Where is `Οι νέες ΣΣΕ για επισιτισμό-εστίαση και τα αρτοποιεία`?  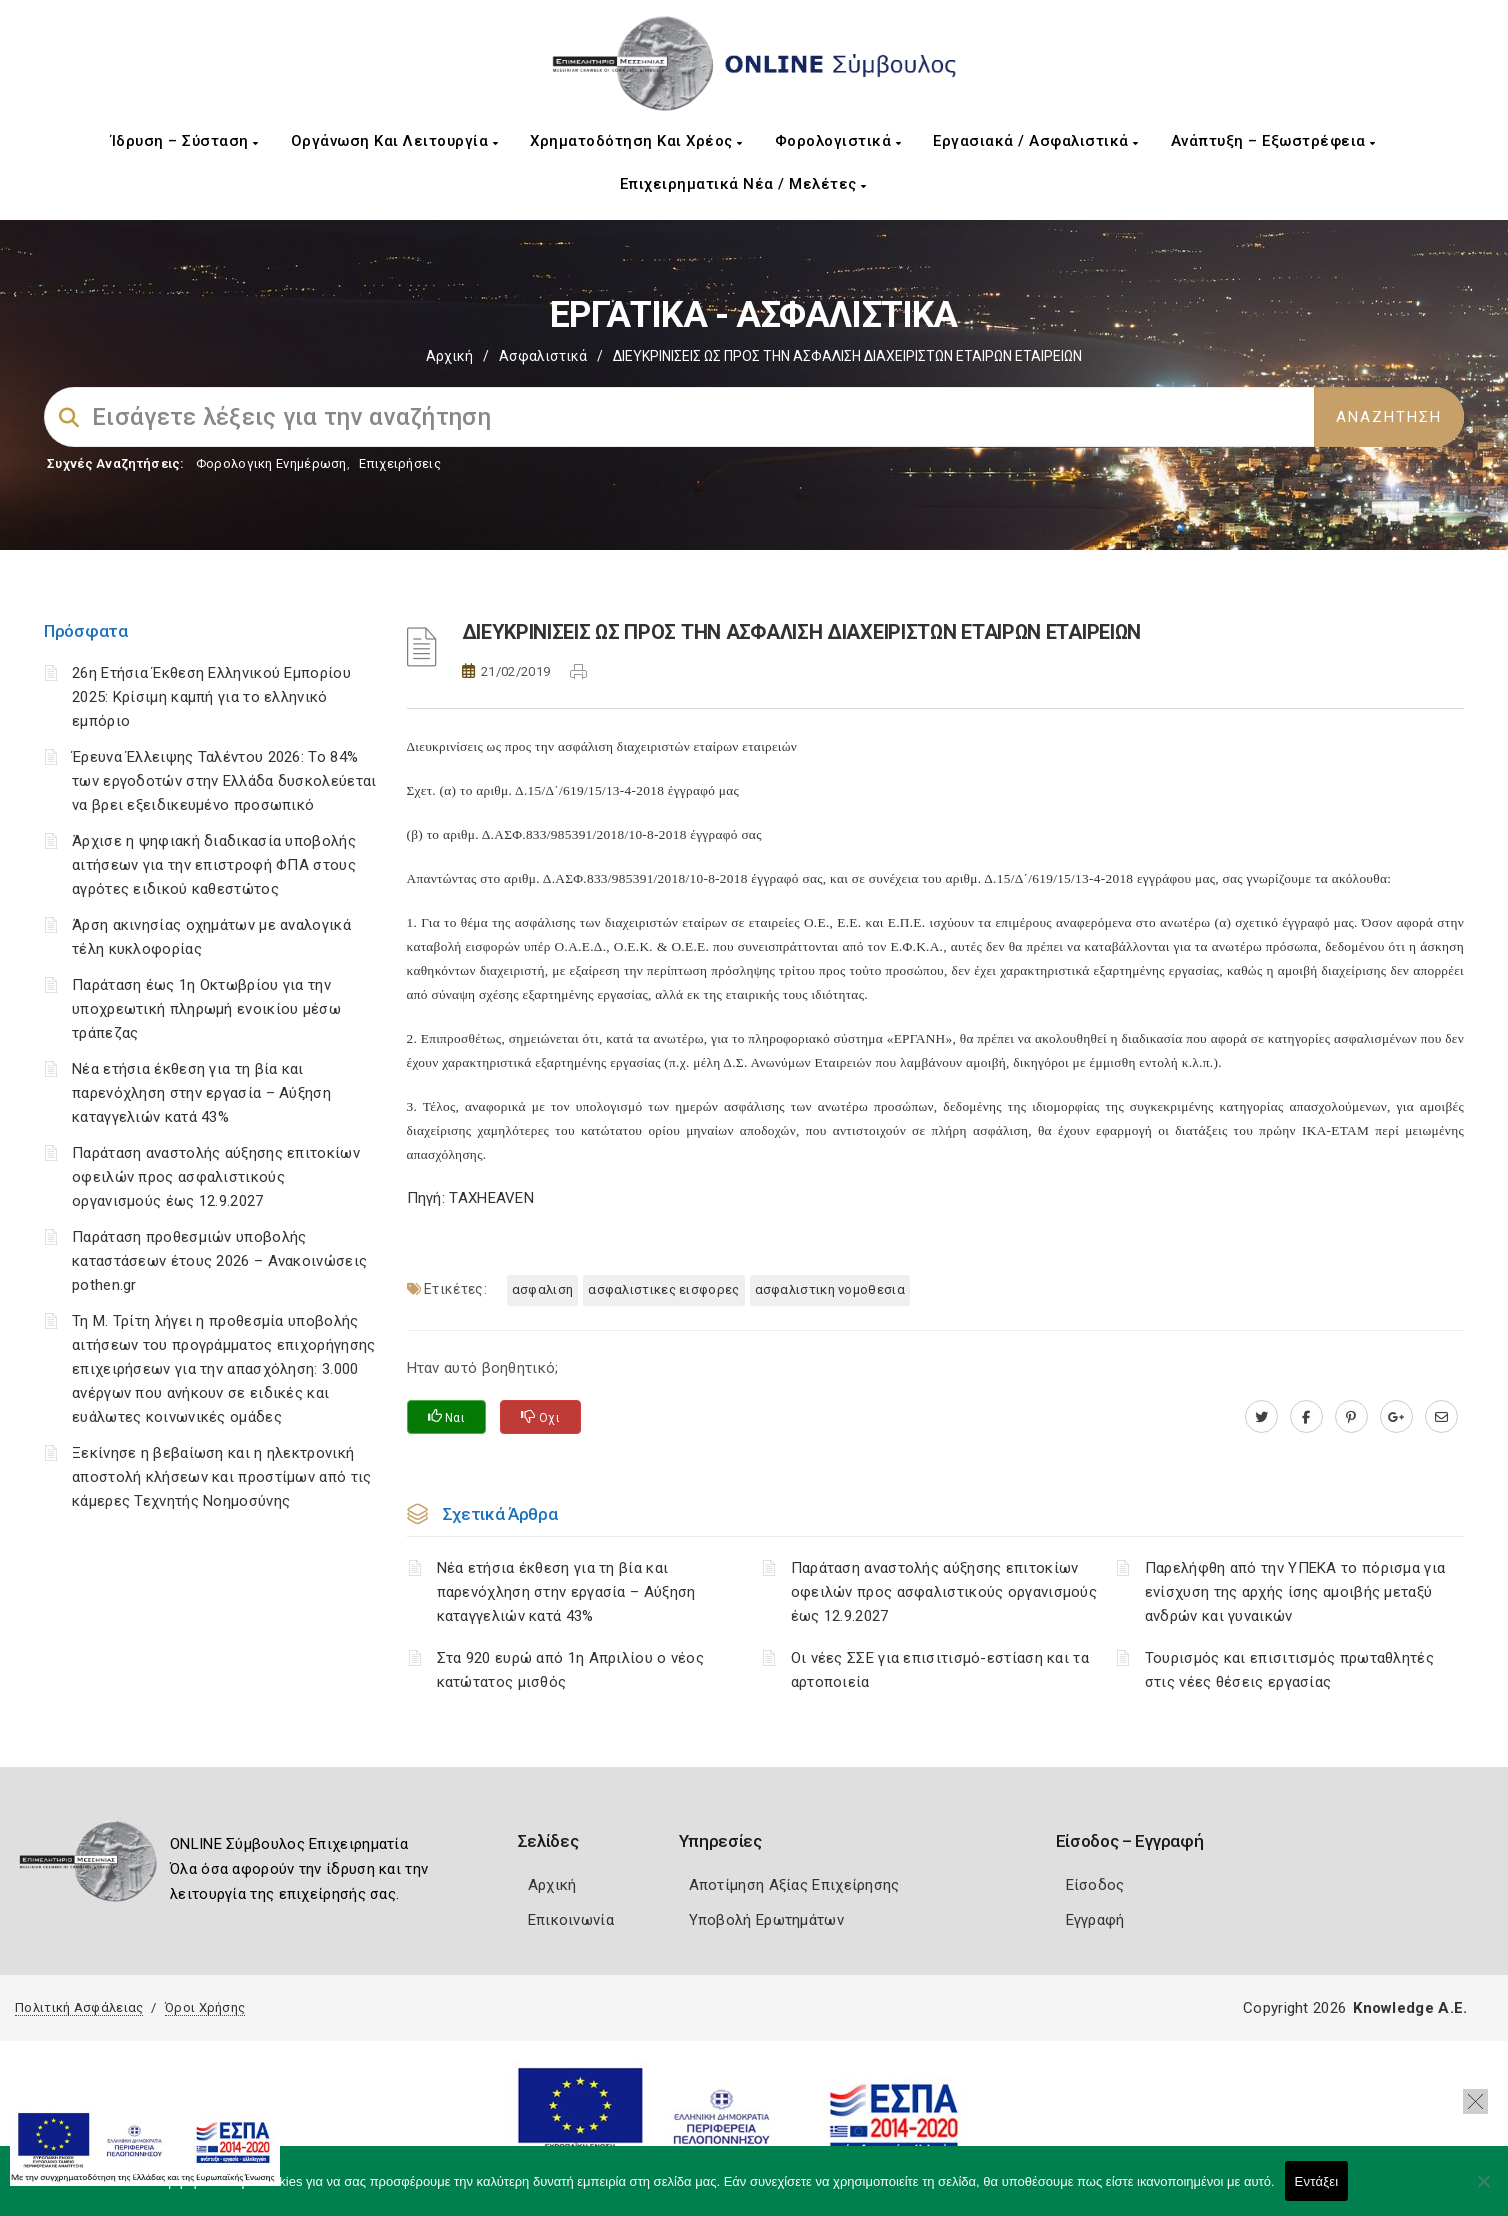
Οι νέες ΣΣΕ για επισιτισμό-εστίαση και τα αρτοποιεία is located at coordinates (940, 1670).